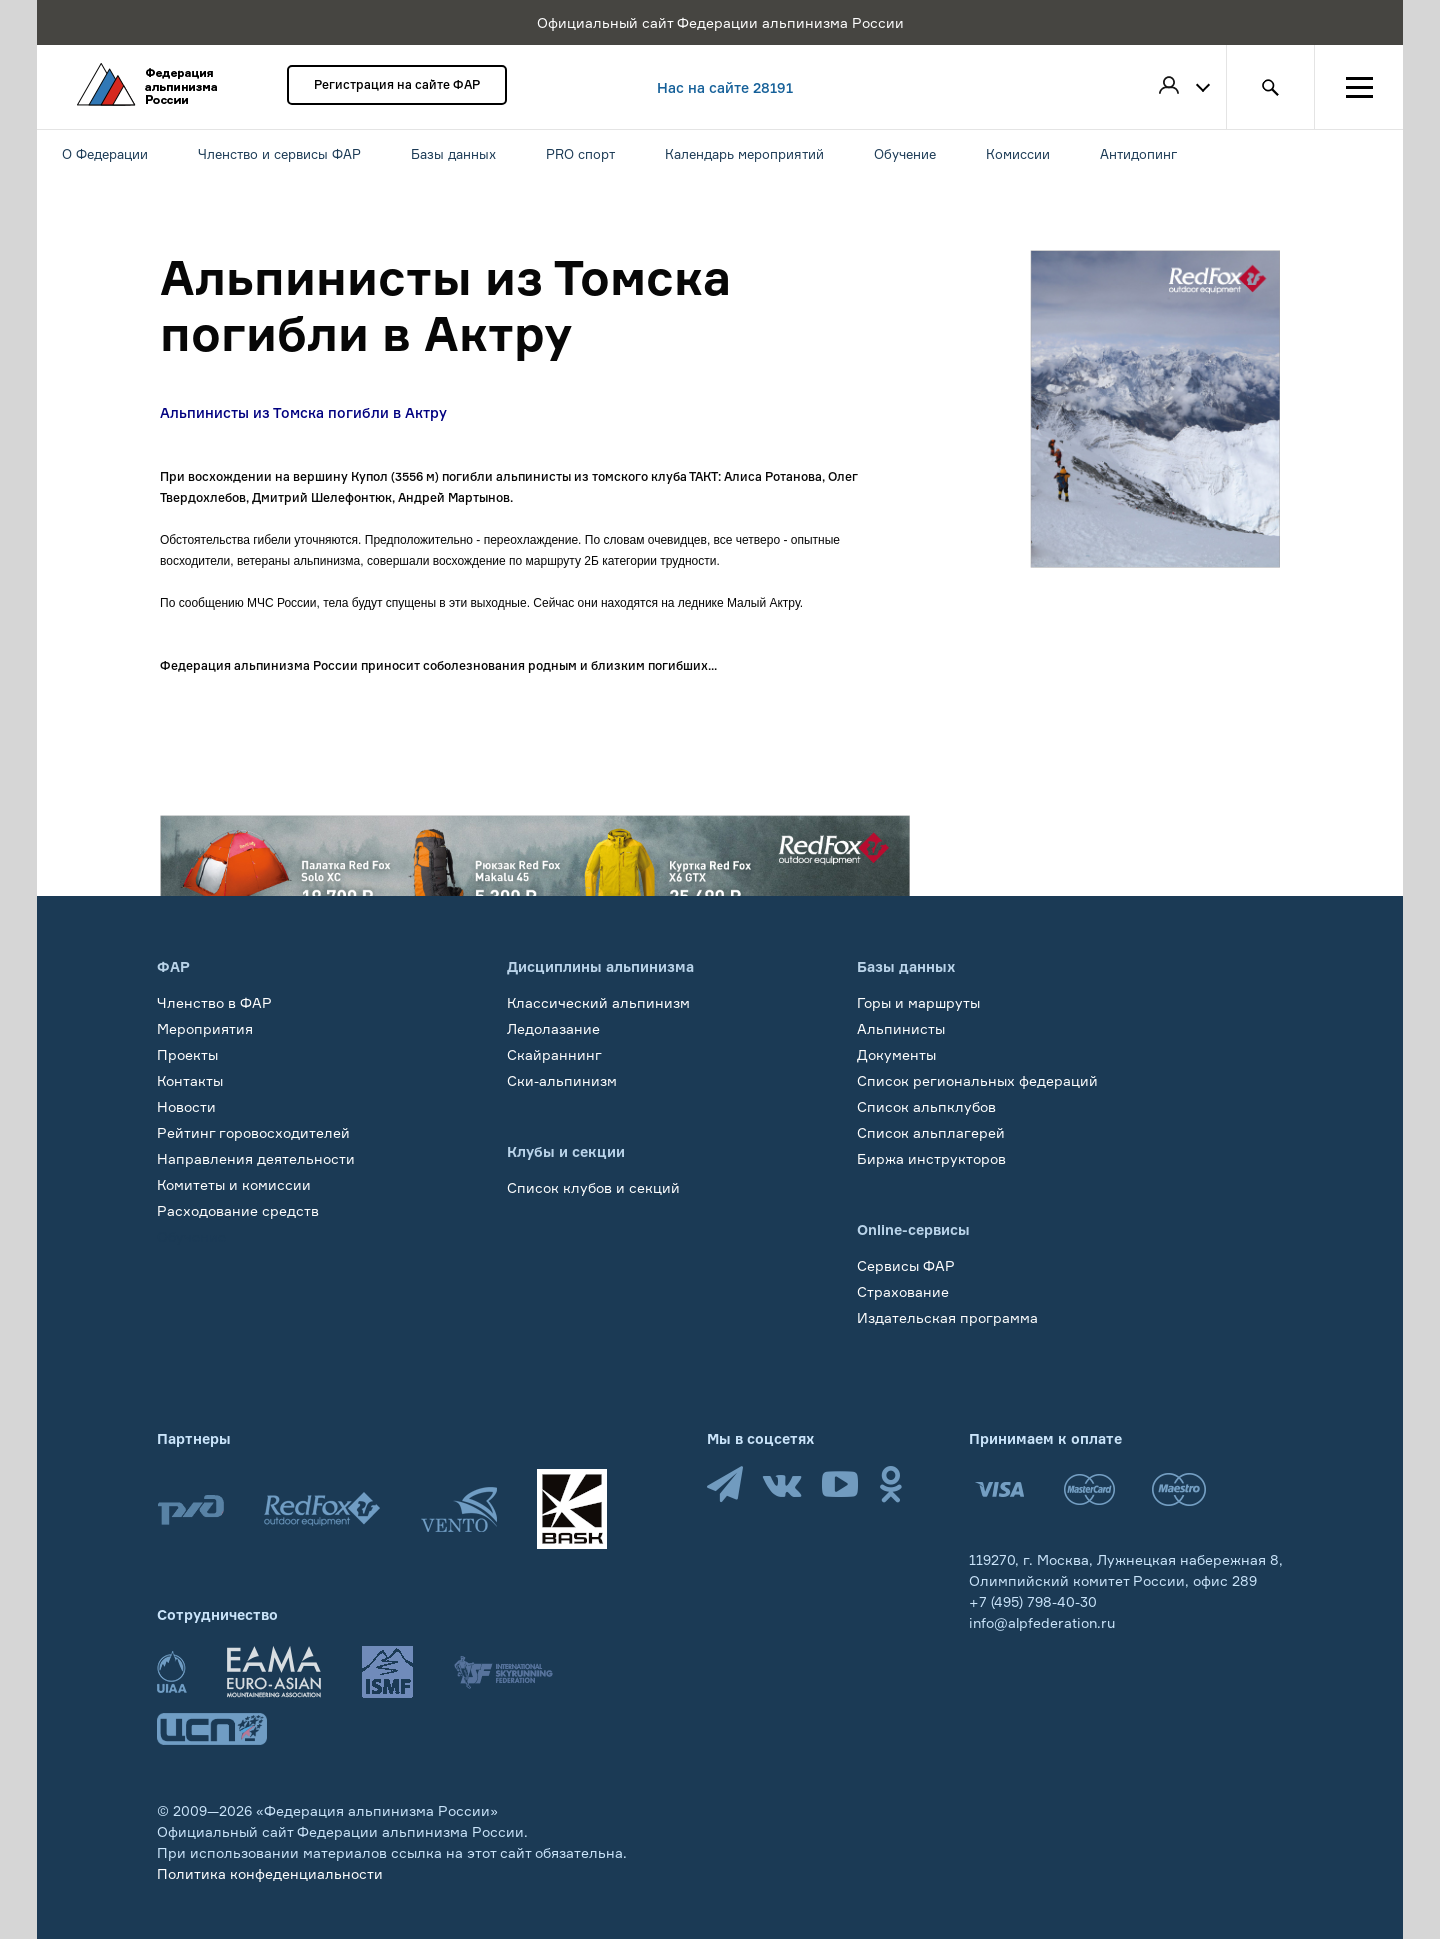  What do you see at coordinates (977, 1080) in the screenshot?
I see `Список региональных федераций` at bounding box center [977, 1080].